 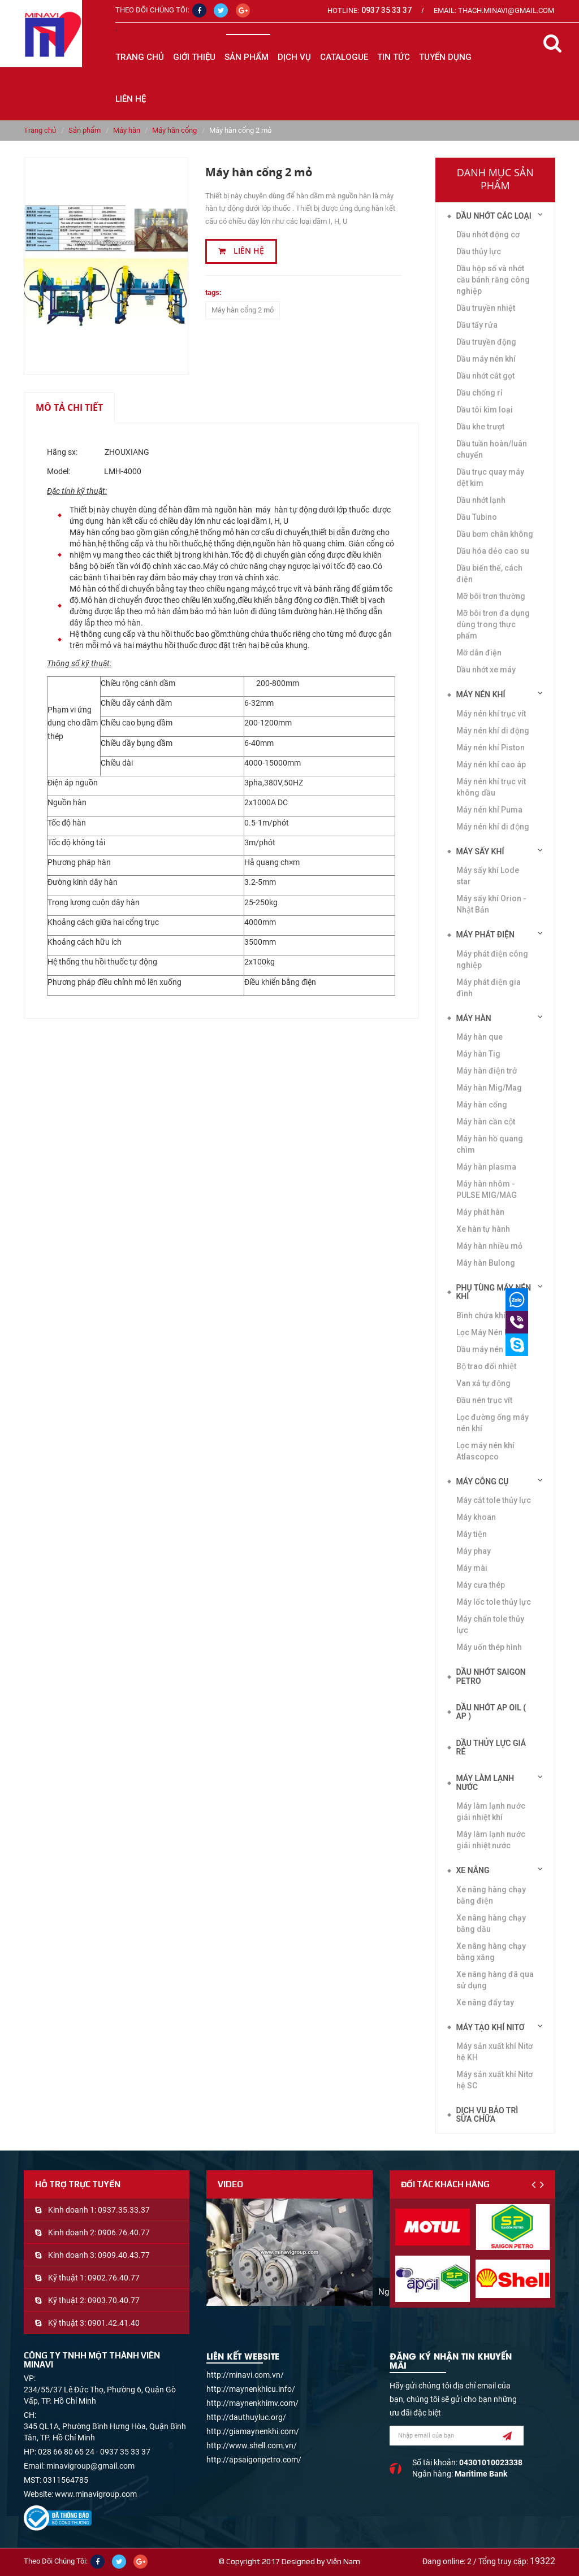 What do you see at coordinates (493, 1601) in the screenshot?
I see `Máy lốc tole thủy lực` at bounding box center [493, 1601].